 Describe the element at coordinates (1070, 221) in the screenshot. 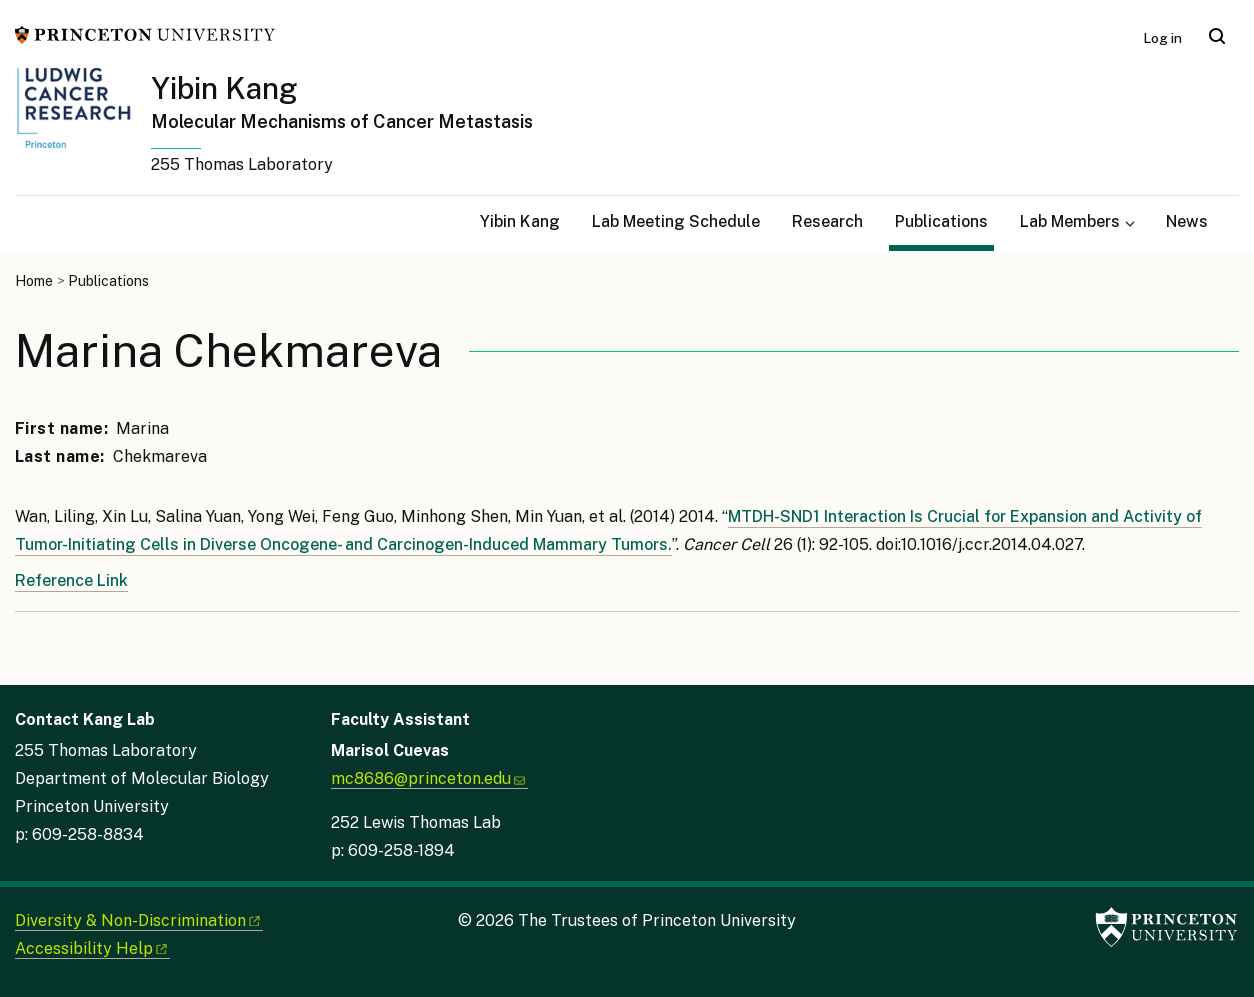

I see `Lab Members` at that location.